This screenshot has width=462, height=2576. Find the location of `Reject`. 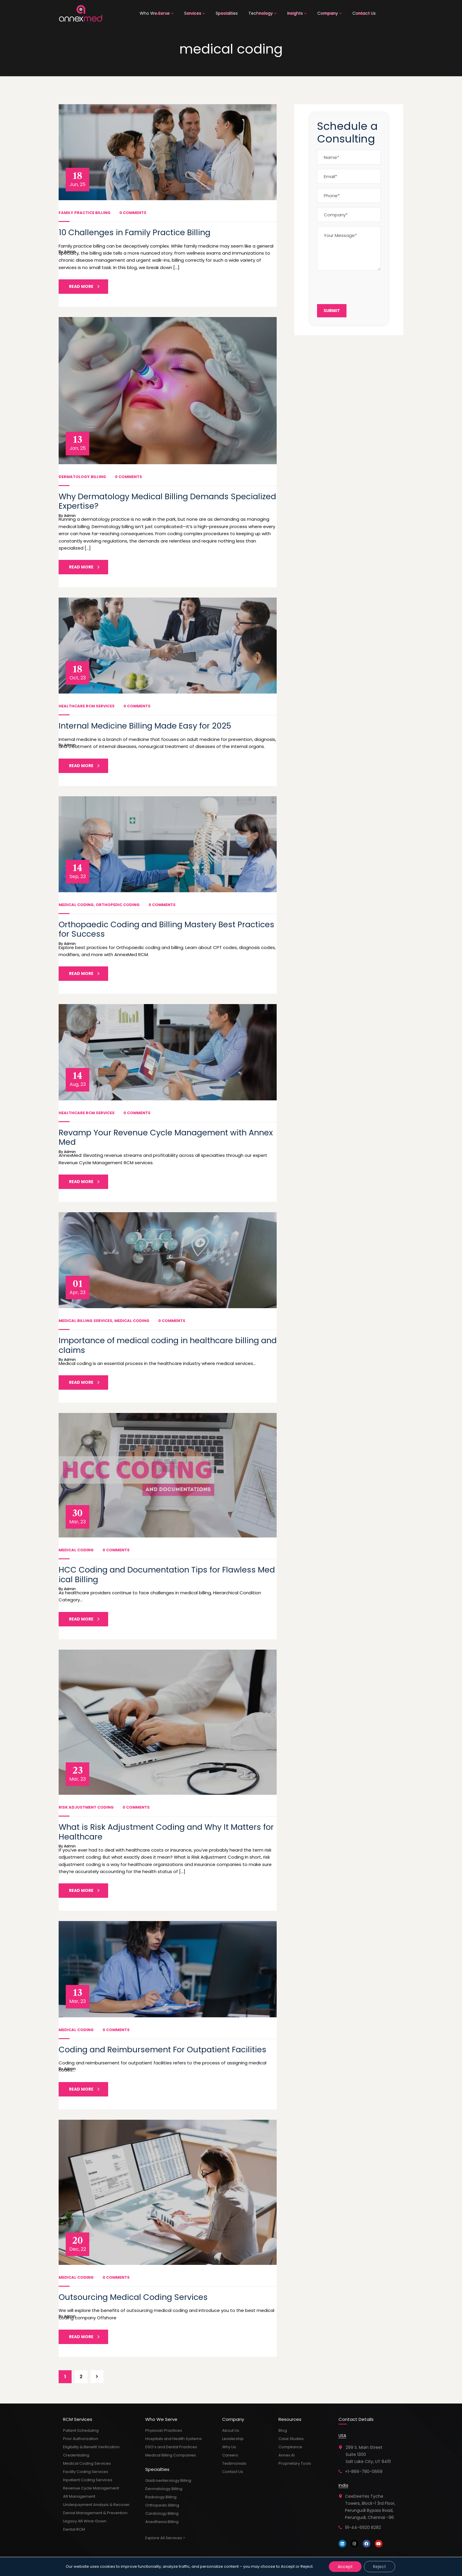

Reject is located at coordinates (379, 2567).